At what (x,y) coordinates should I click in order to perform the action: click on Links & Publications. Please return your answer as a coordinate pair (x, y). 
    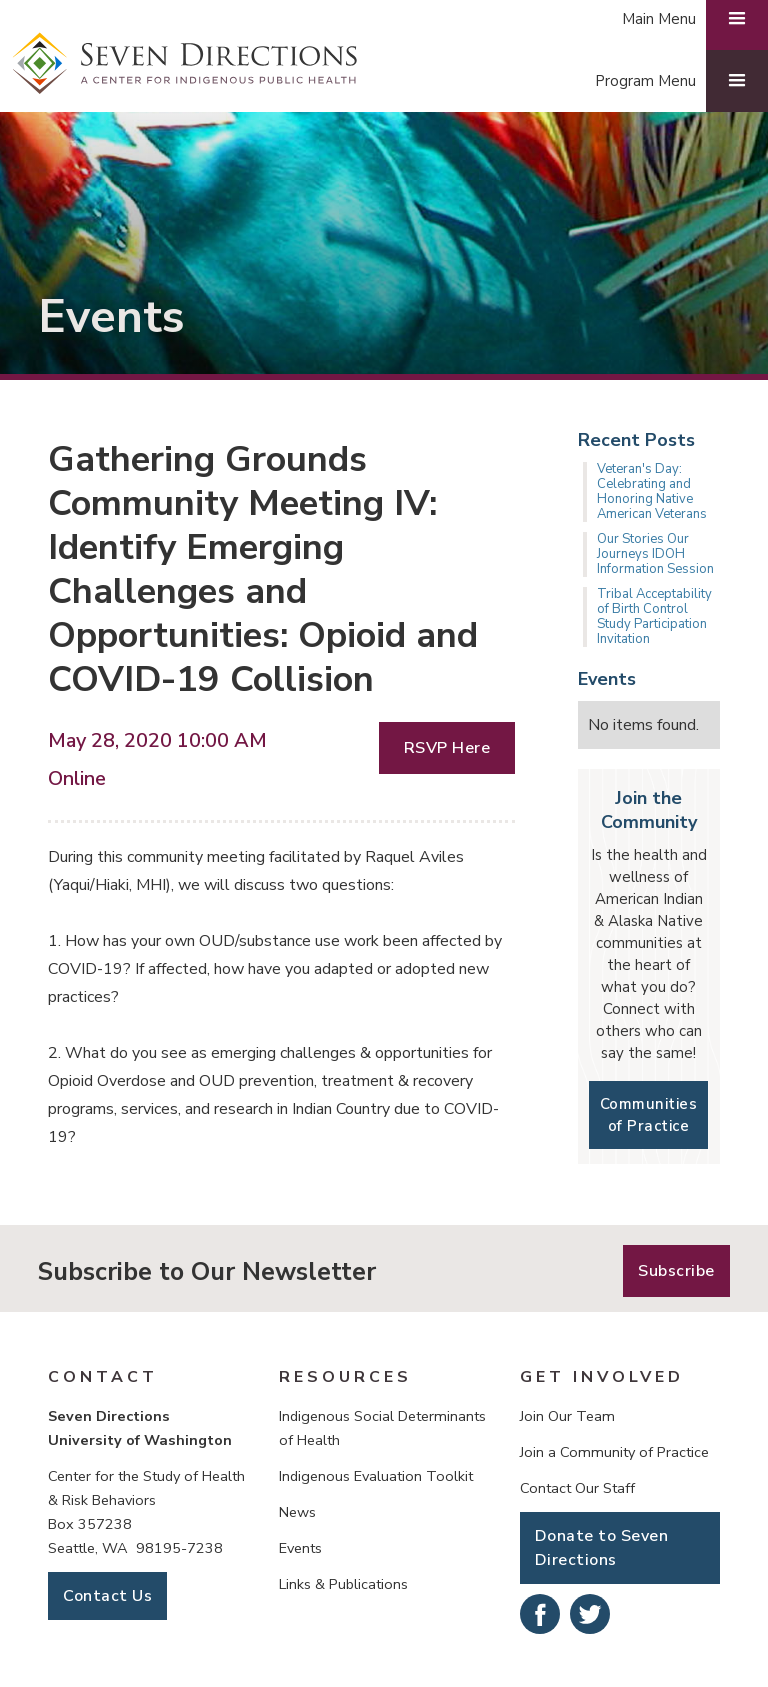
    Looking at the image, I should click on (343, 1584).